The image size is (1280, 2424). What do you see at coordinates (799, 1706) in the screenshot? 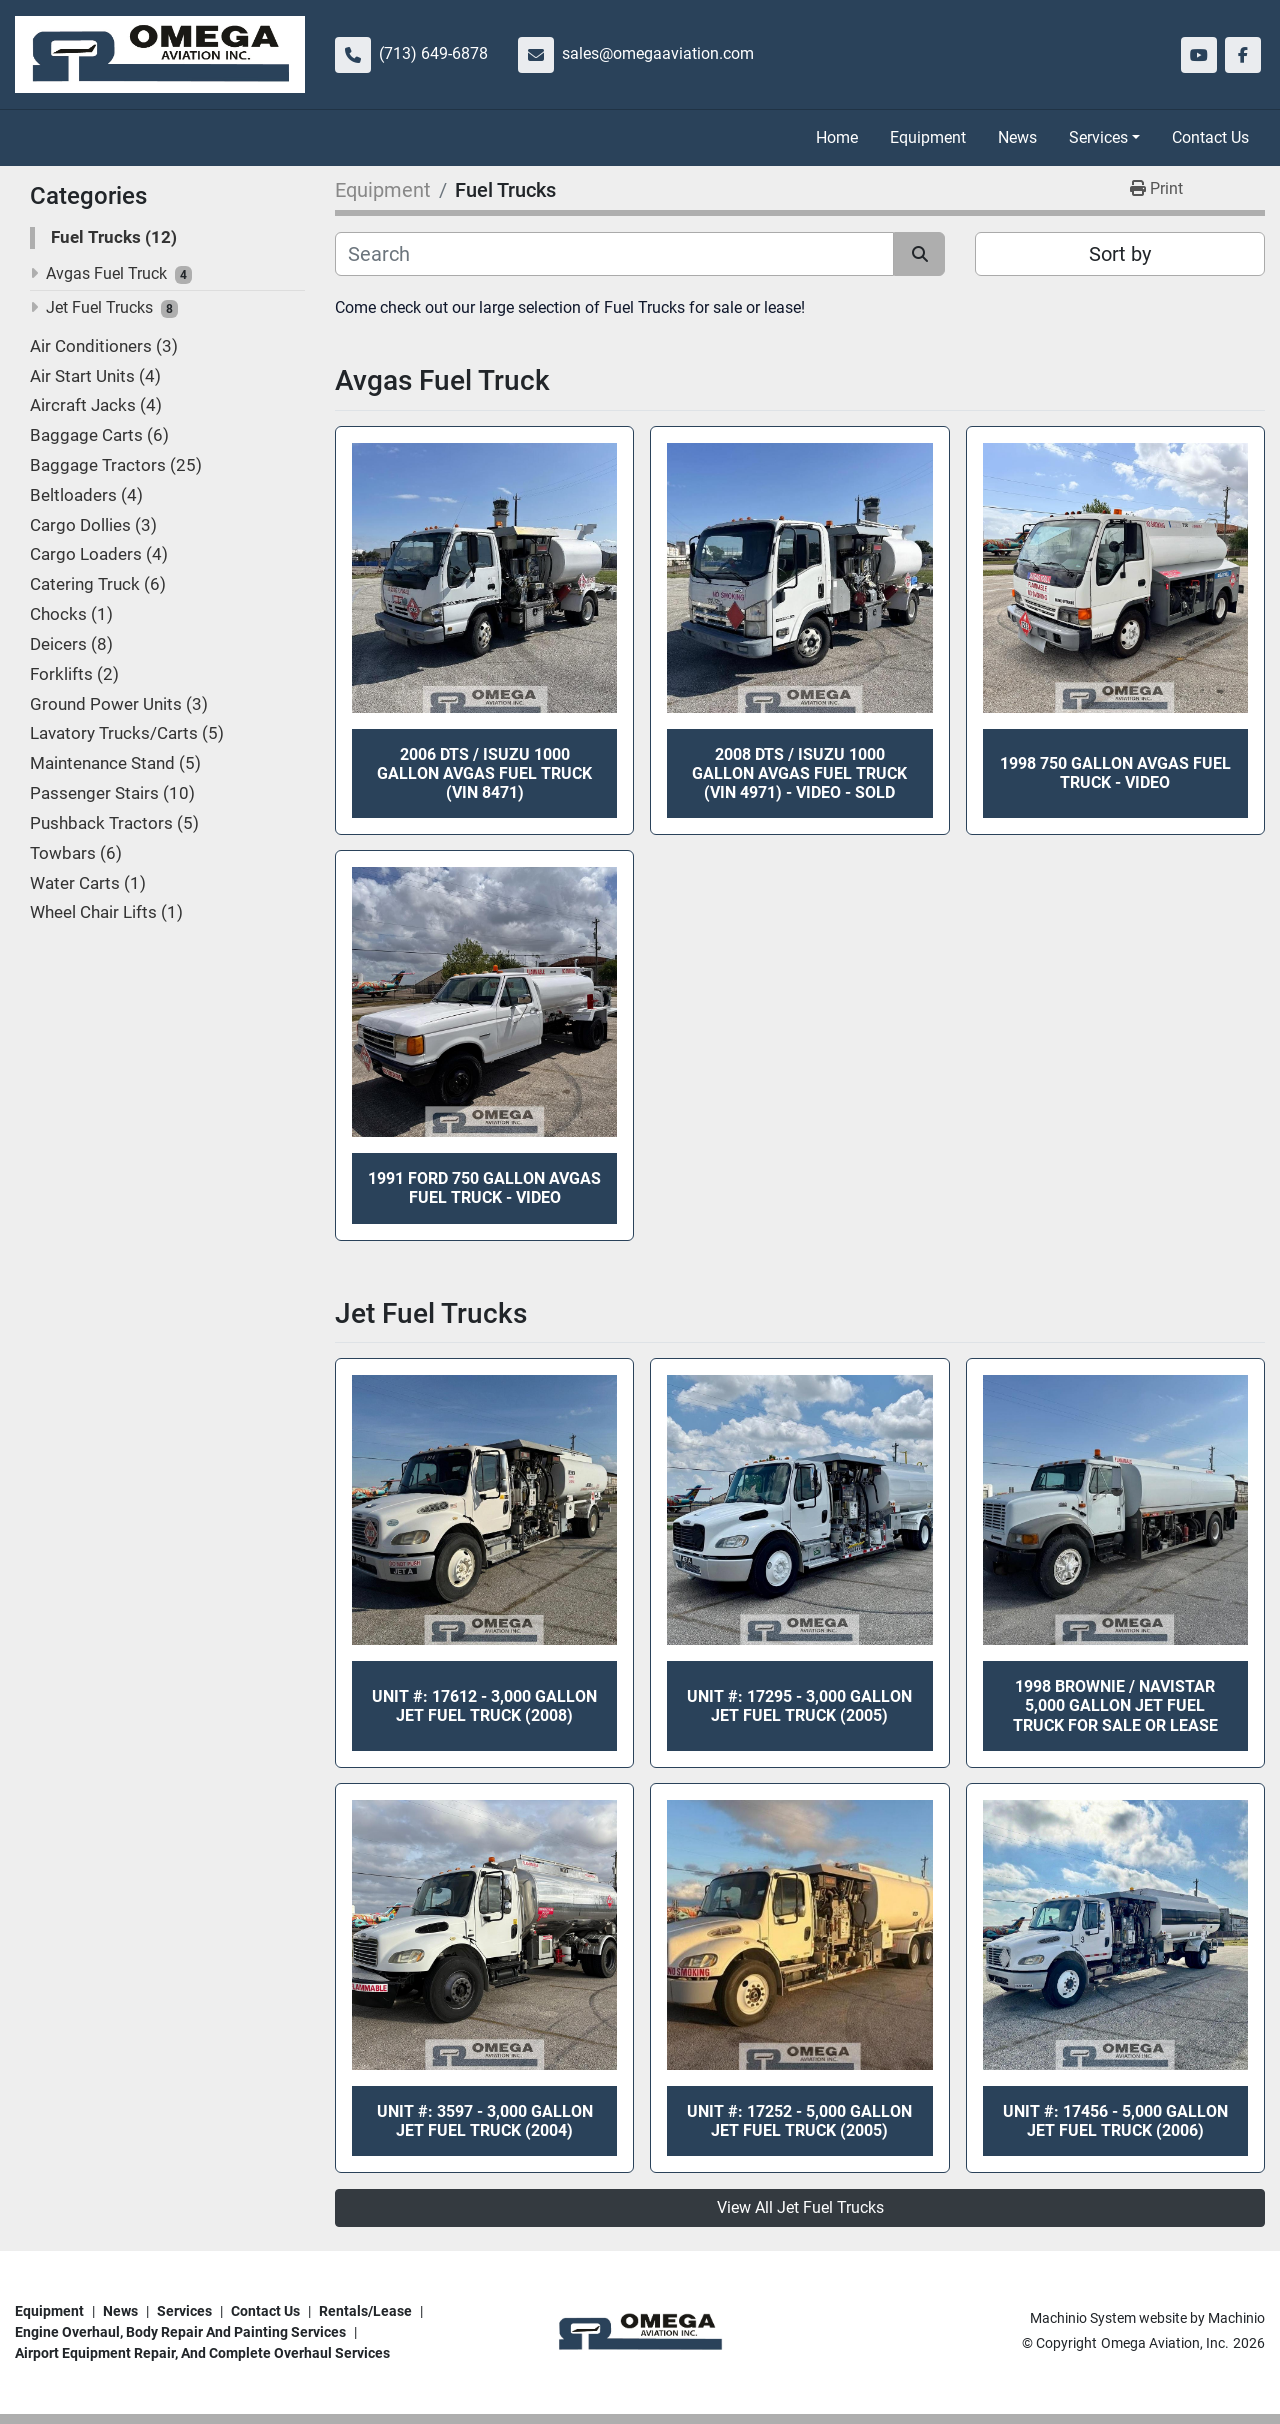
I see `Unit #: 17295 - 3,000 Gallon Jet Fuel Truck (2005)` at bounding box center [799, 1706].